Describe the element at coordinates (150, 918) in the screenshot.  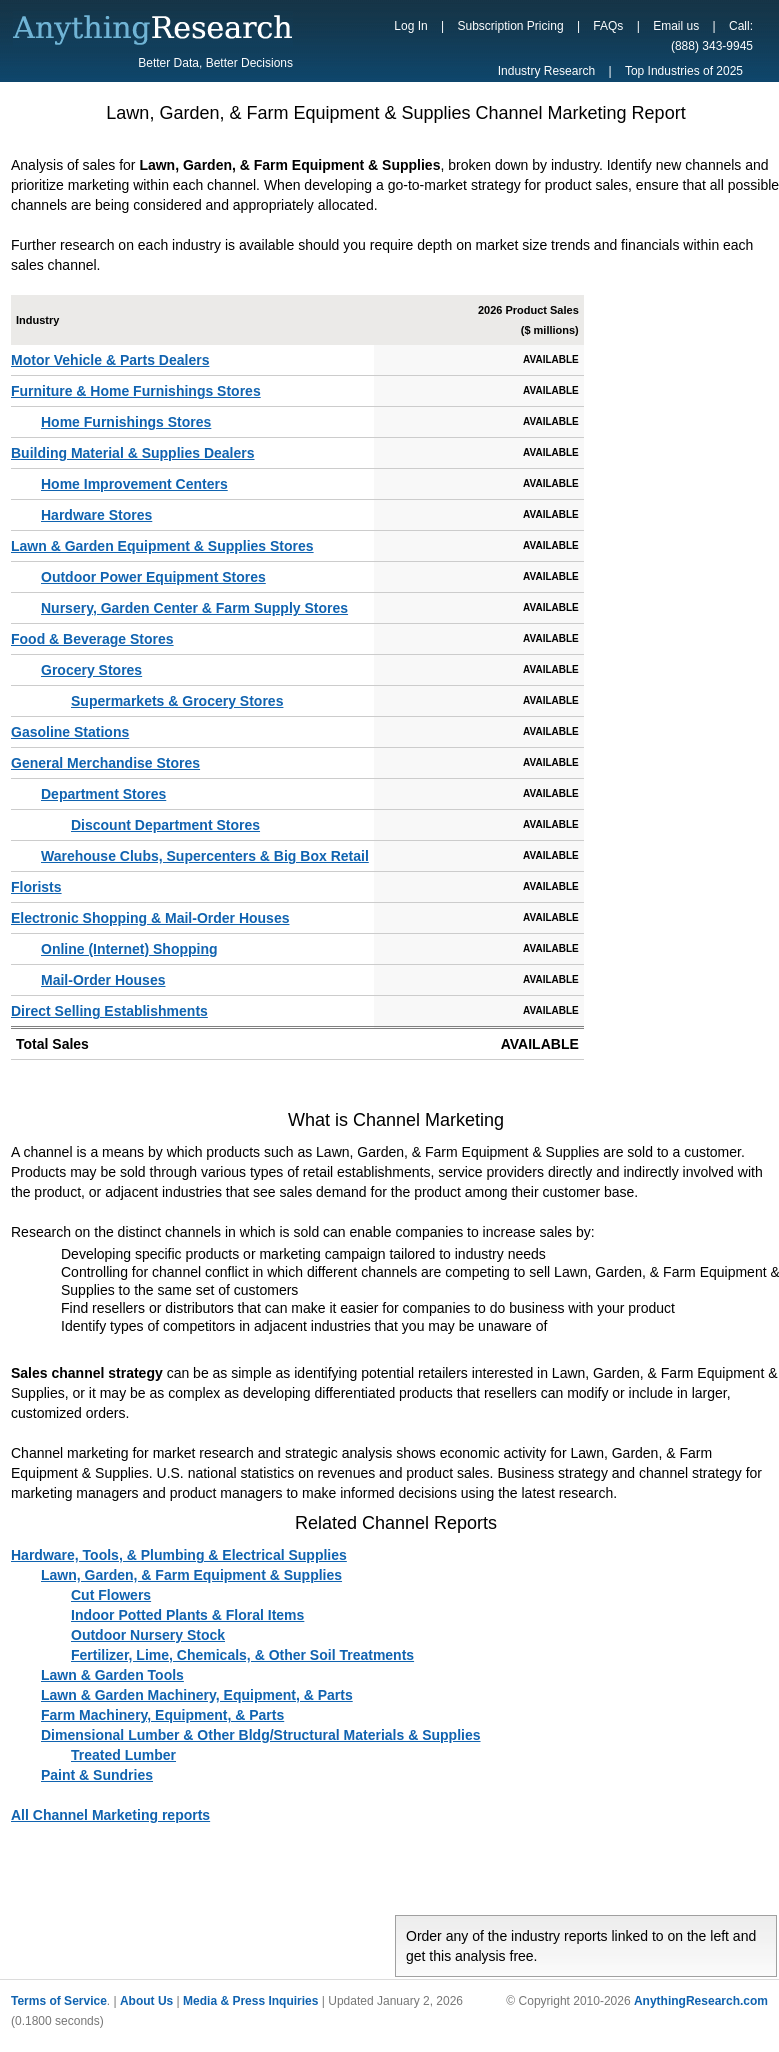
I see `Electronic Shopping & Mail-Order Houses` at that location.